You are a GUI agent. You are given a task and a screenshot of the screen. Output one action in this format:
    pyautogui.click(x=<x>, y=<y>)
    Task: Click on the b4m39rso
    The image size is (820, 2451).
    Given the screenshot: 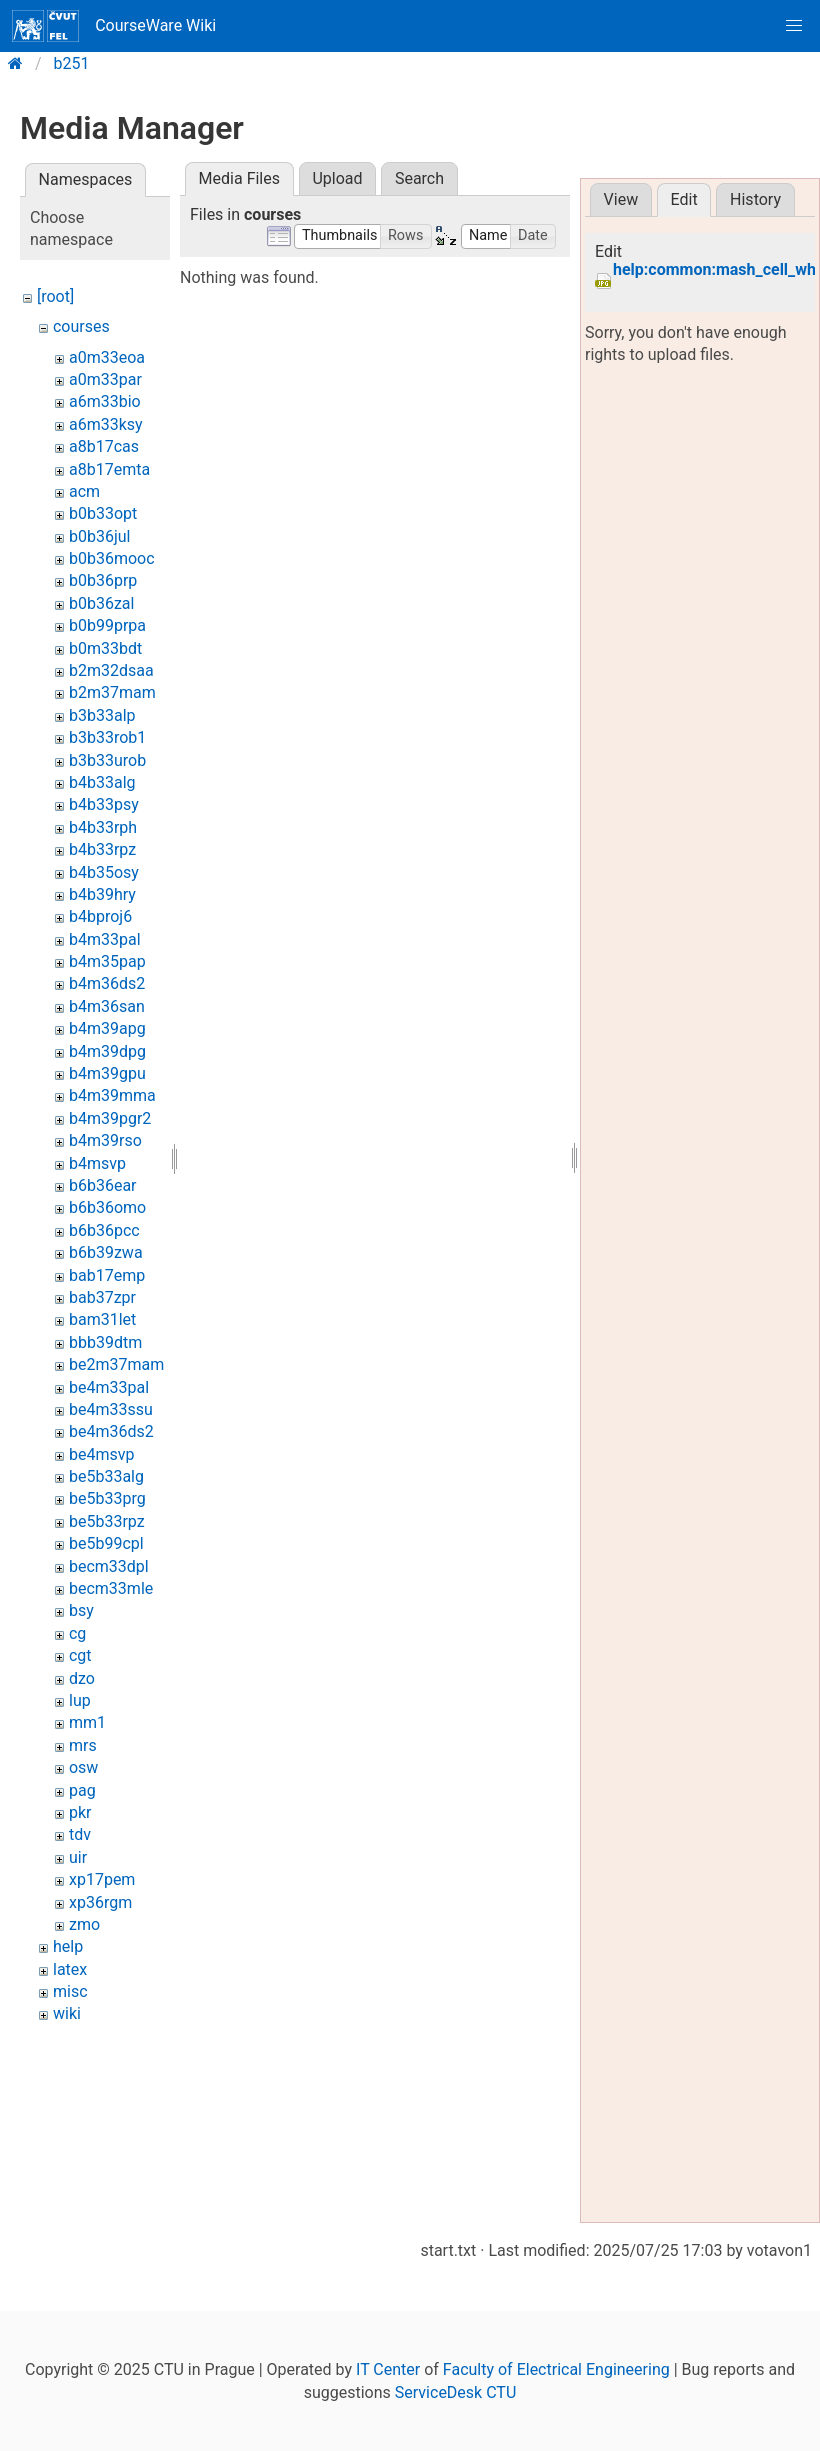 What is the action you would take?
    pyautogui.click(x=105, y=1140)
    